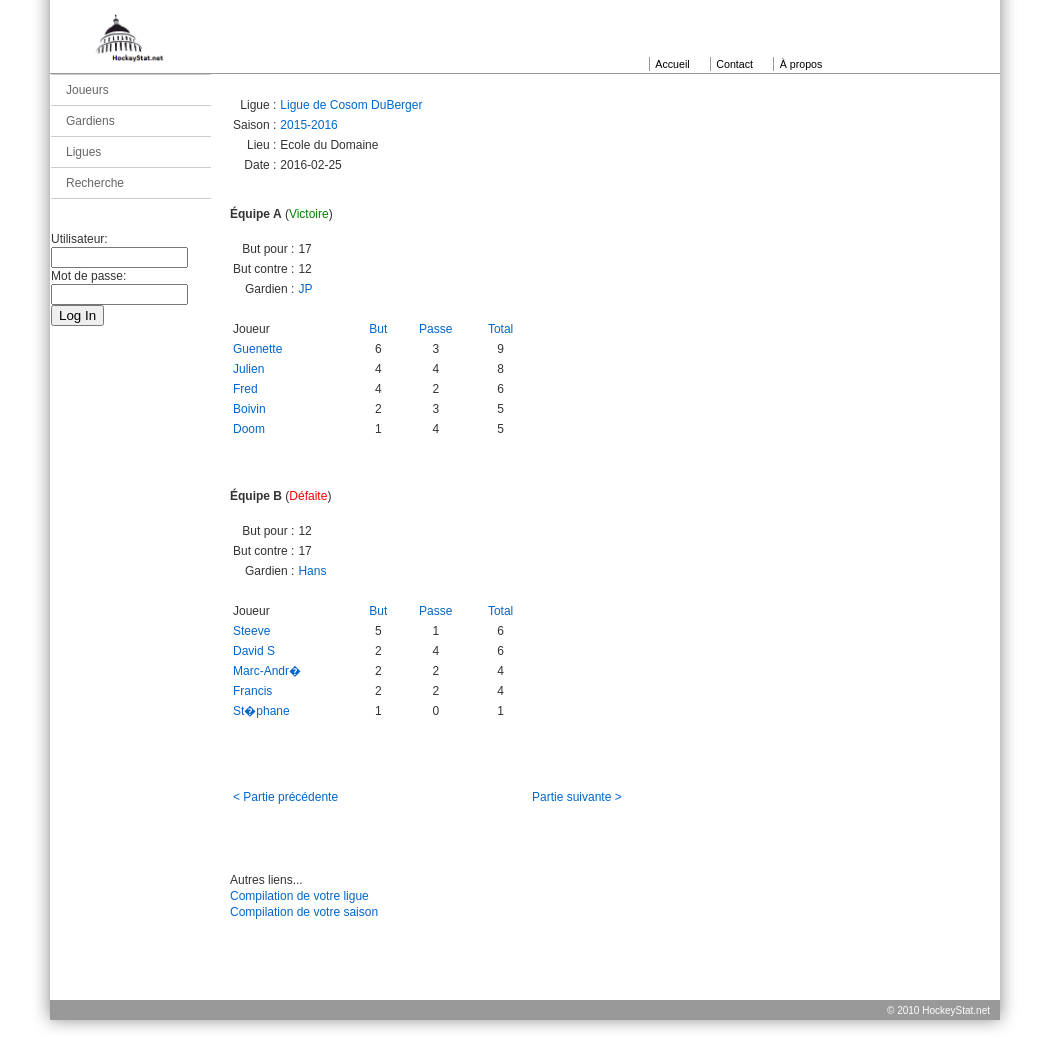 The height and width of the screenshot is (1040, 1050). I want to click on But, so click(378, 329).